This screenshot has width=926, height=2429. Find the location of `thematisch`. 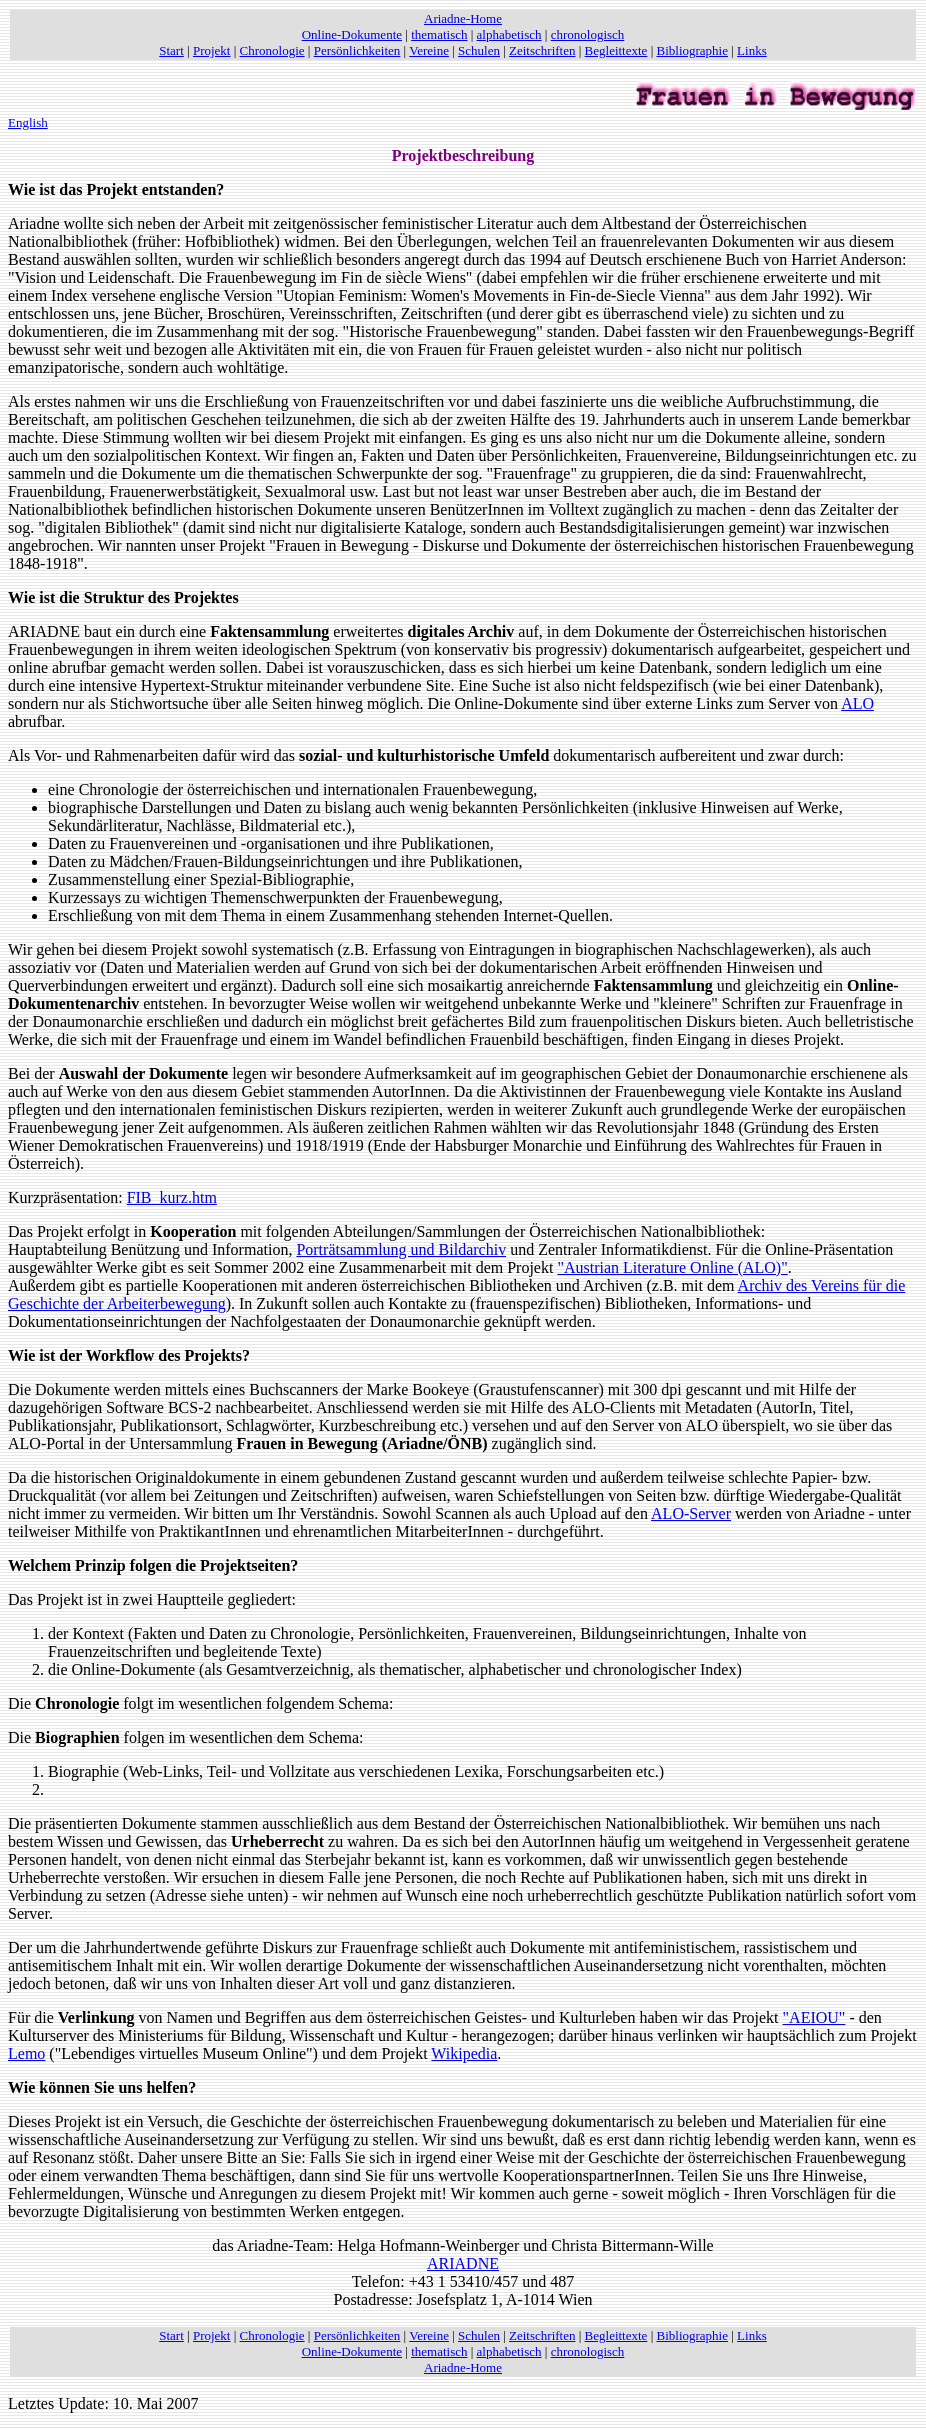

thematisch is located at coordinates (439, 34).